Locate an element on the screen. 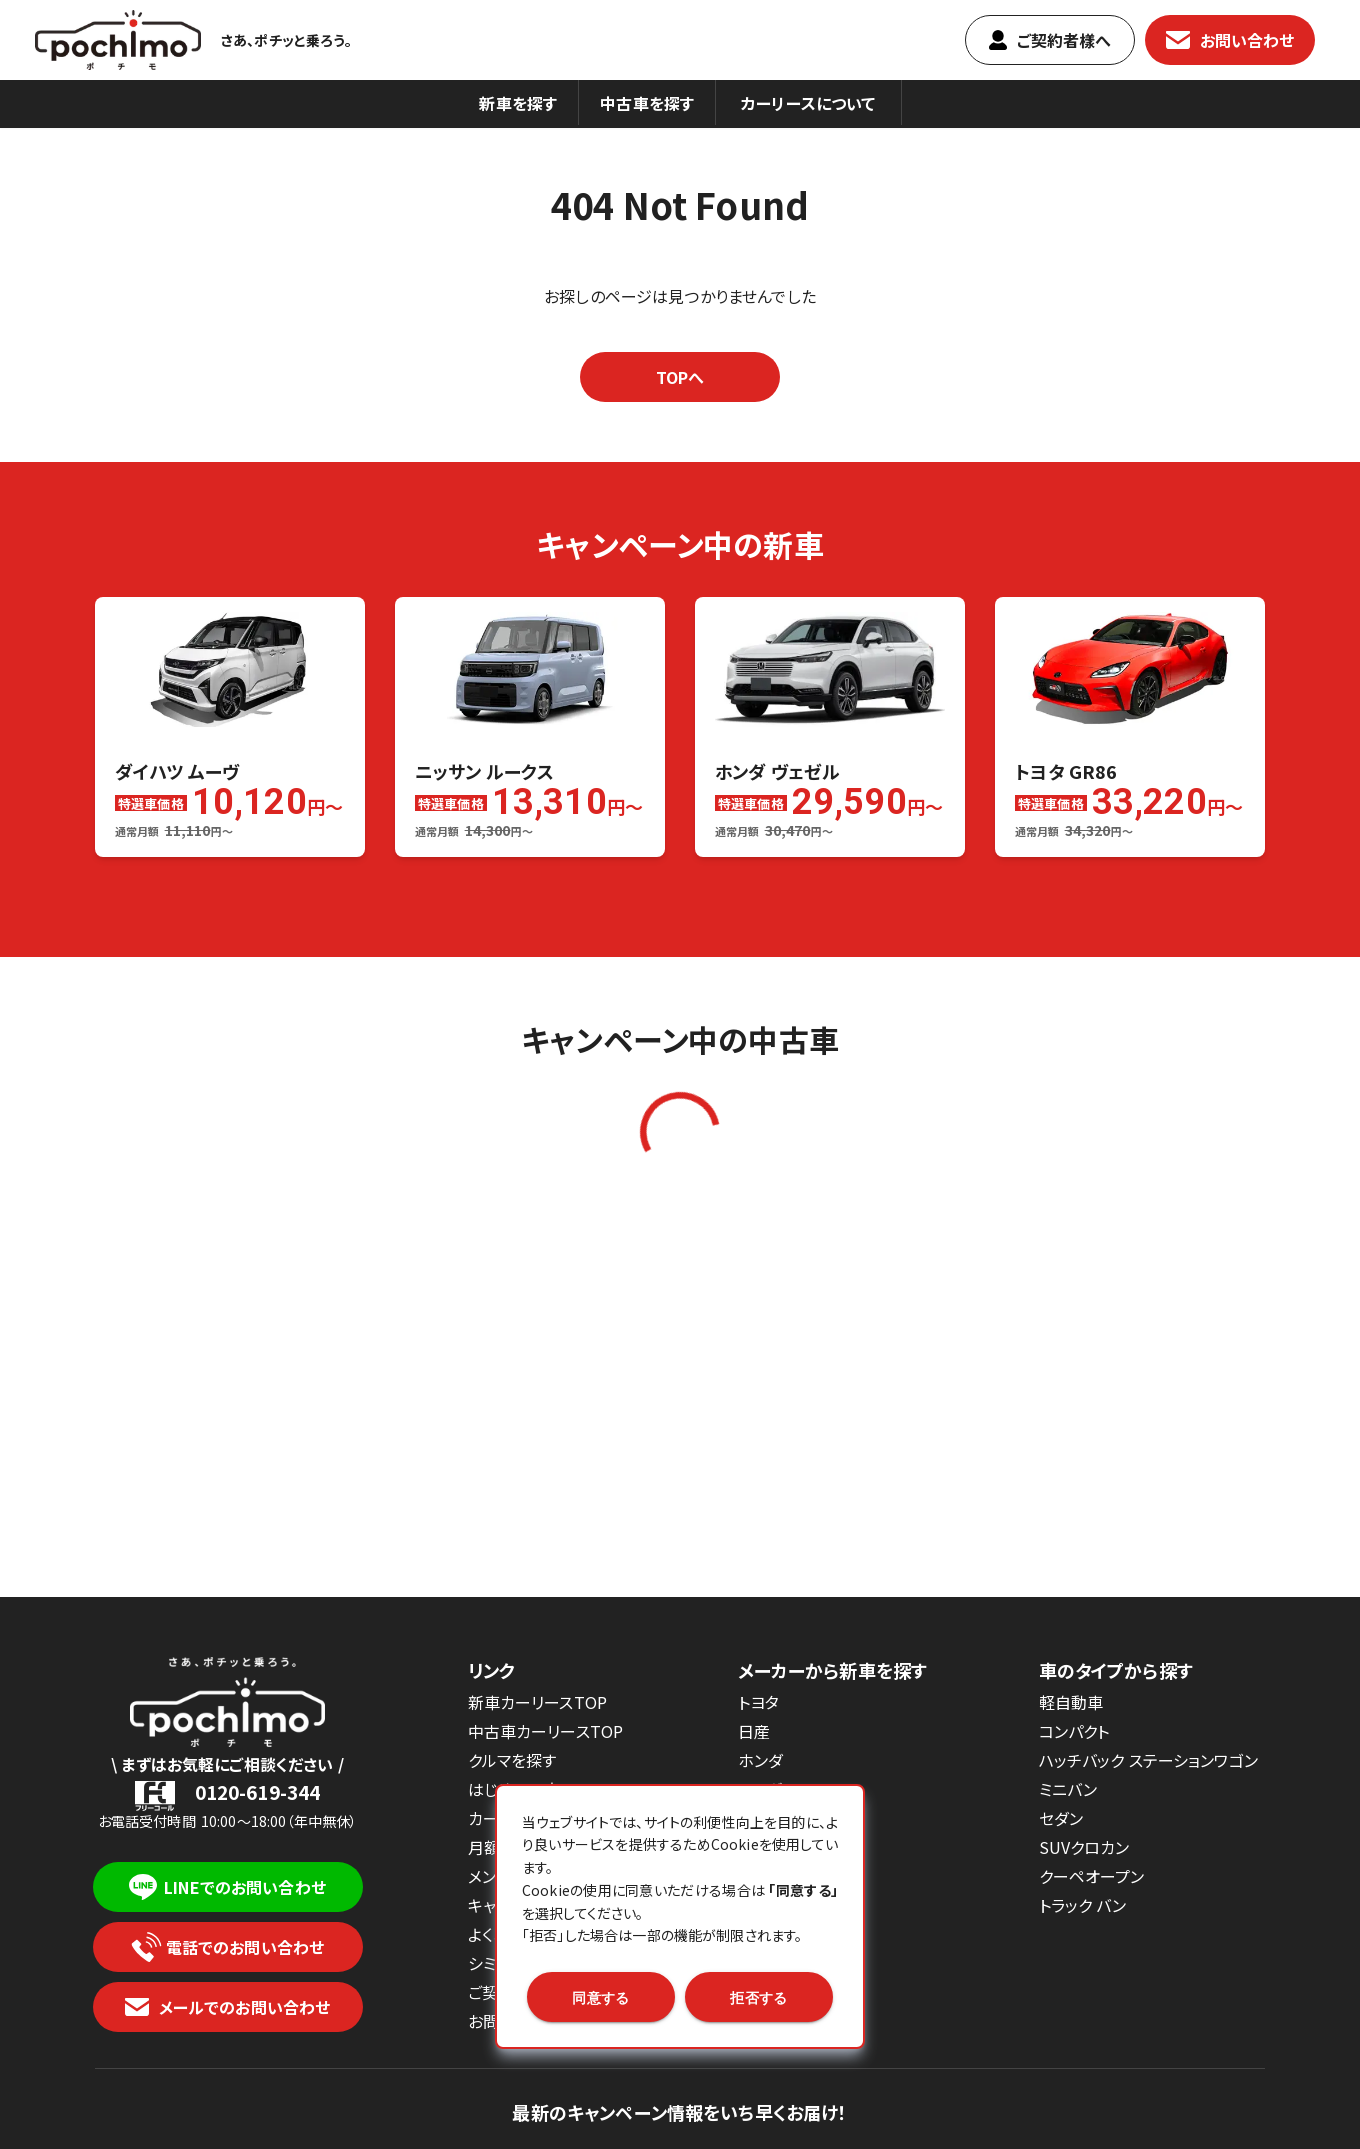 This screenshot has height=2149, width=1360. クルマを探す is located at coordinates (512, 1760).